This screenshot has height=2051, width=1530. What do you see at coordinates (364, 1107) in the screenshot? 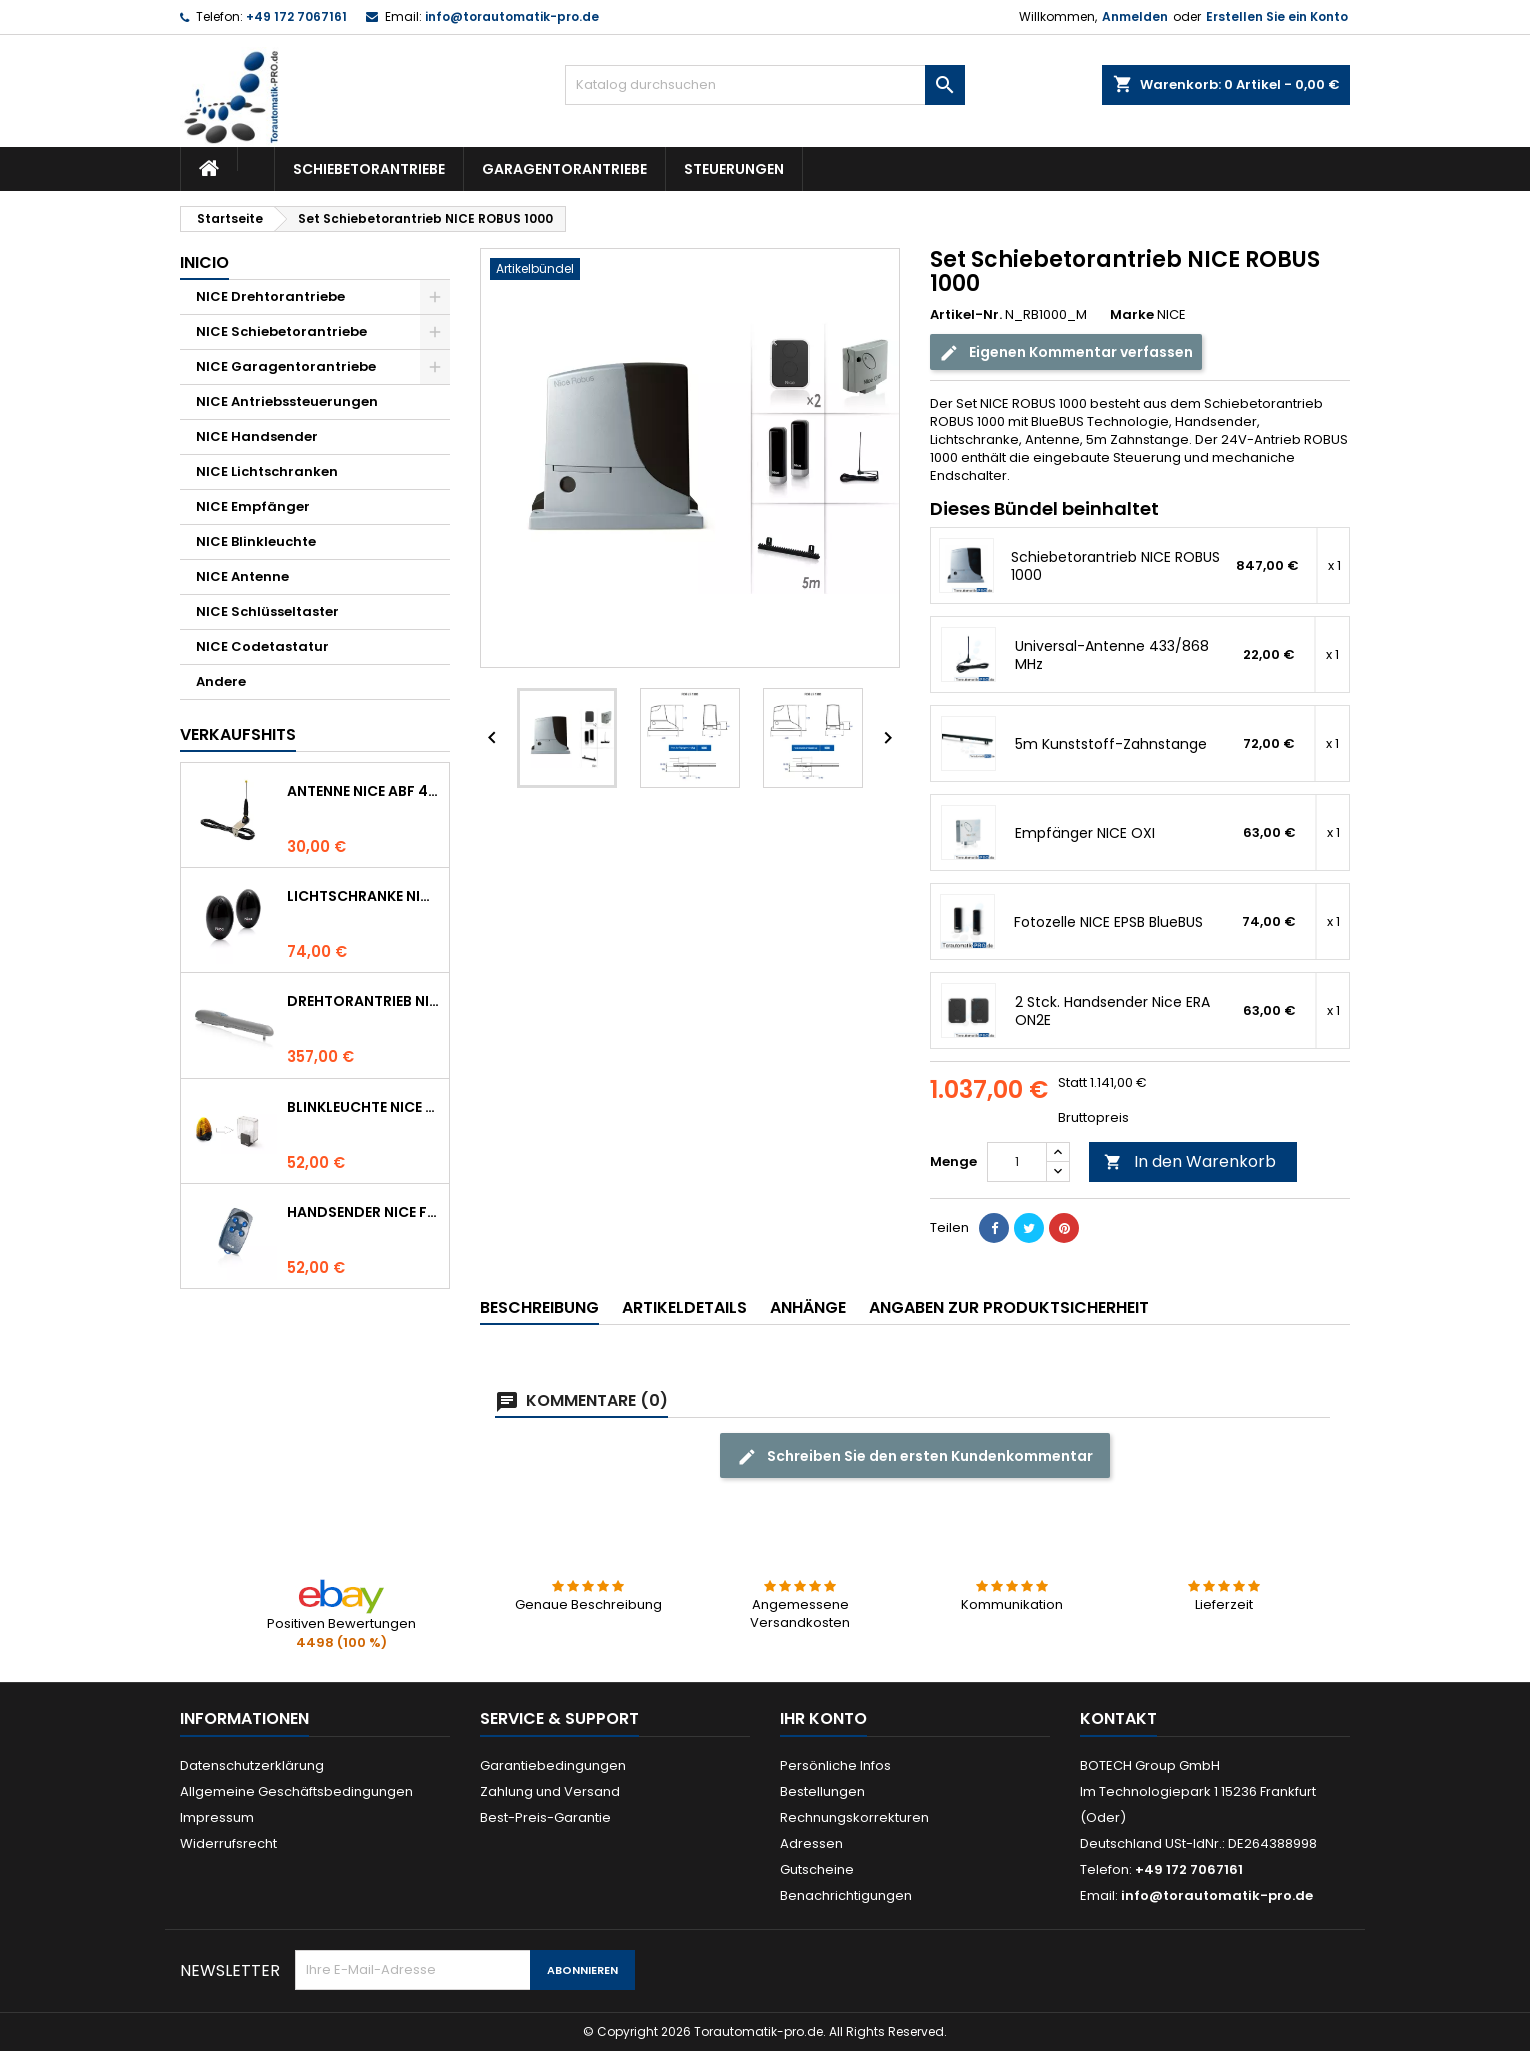
I see `Blinkleuchte NICE LUCYB ersetzt durch NICE ELDC` at bounding box center [364, 1107].